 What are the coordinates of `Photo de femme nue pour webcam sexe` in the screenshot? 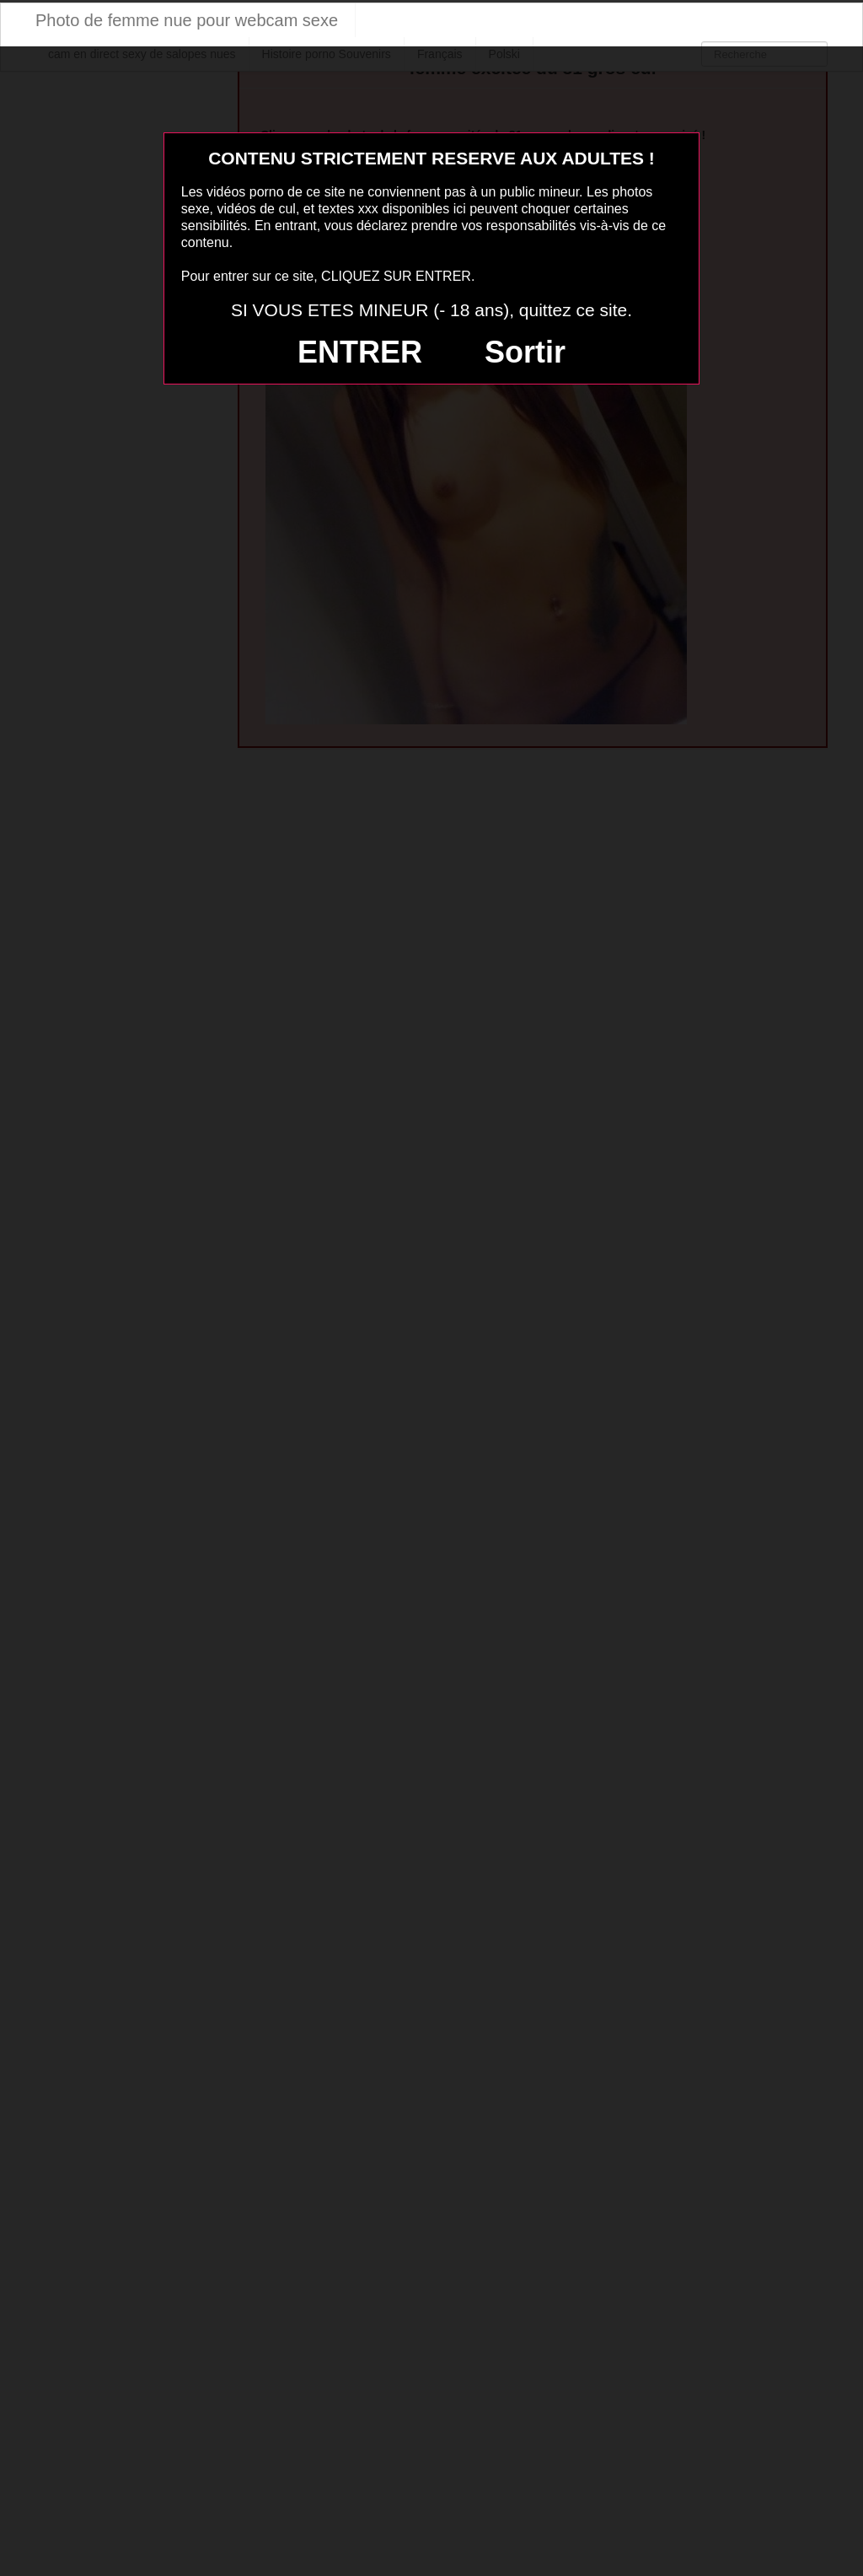 It's located at (186, 20).